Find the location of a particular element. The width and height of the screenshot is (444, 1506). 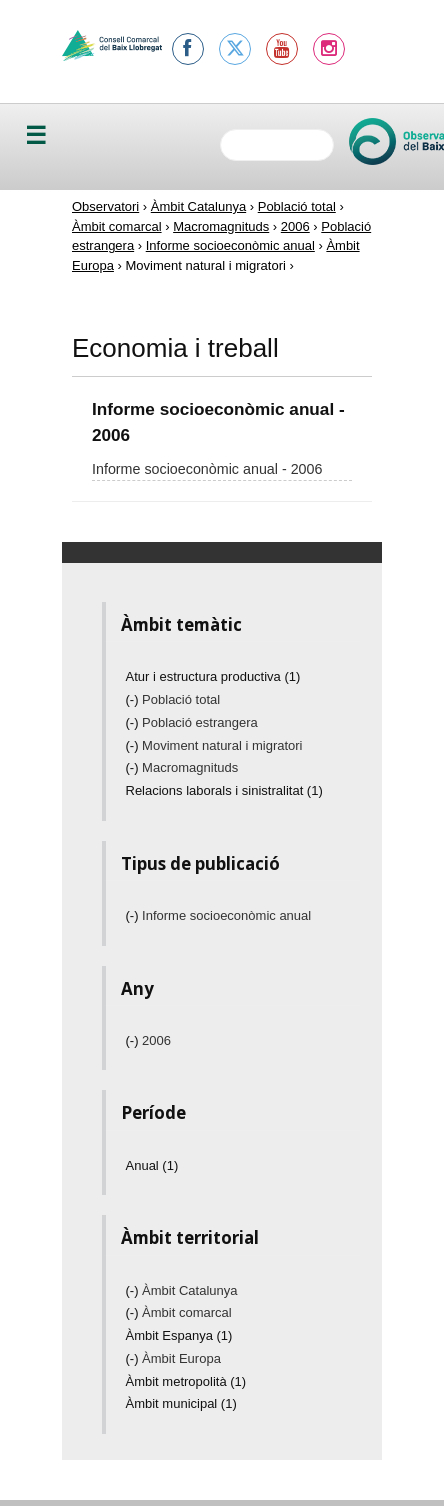

Àmbit comarcal is located at coordinates (117, 226).